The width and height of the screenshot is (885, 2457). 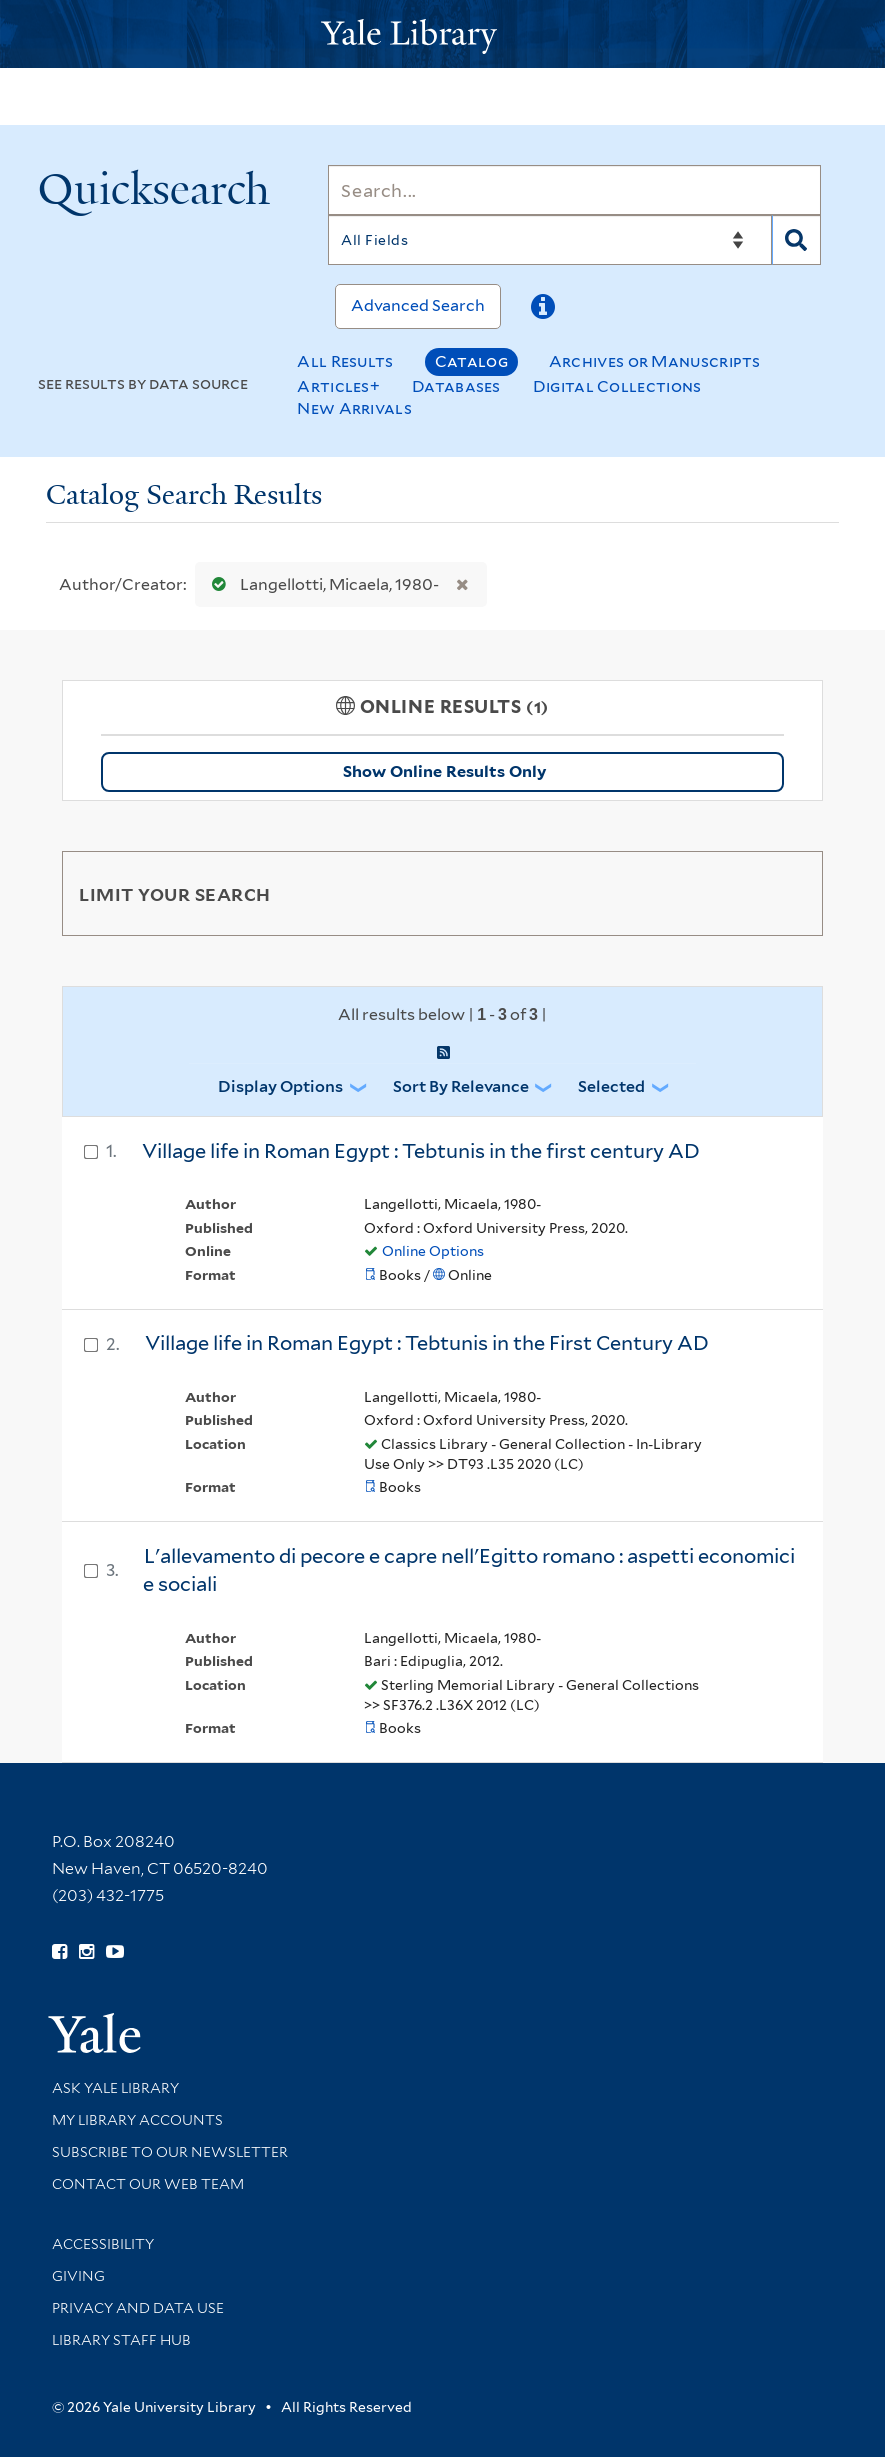 I want to click on Village life in Roman Egypt : Tebtunis in the first century AD, so click(x=421, y=1151).